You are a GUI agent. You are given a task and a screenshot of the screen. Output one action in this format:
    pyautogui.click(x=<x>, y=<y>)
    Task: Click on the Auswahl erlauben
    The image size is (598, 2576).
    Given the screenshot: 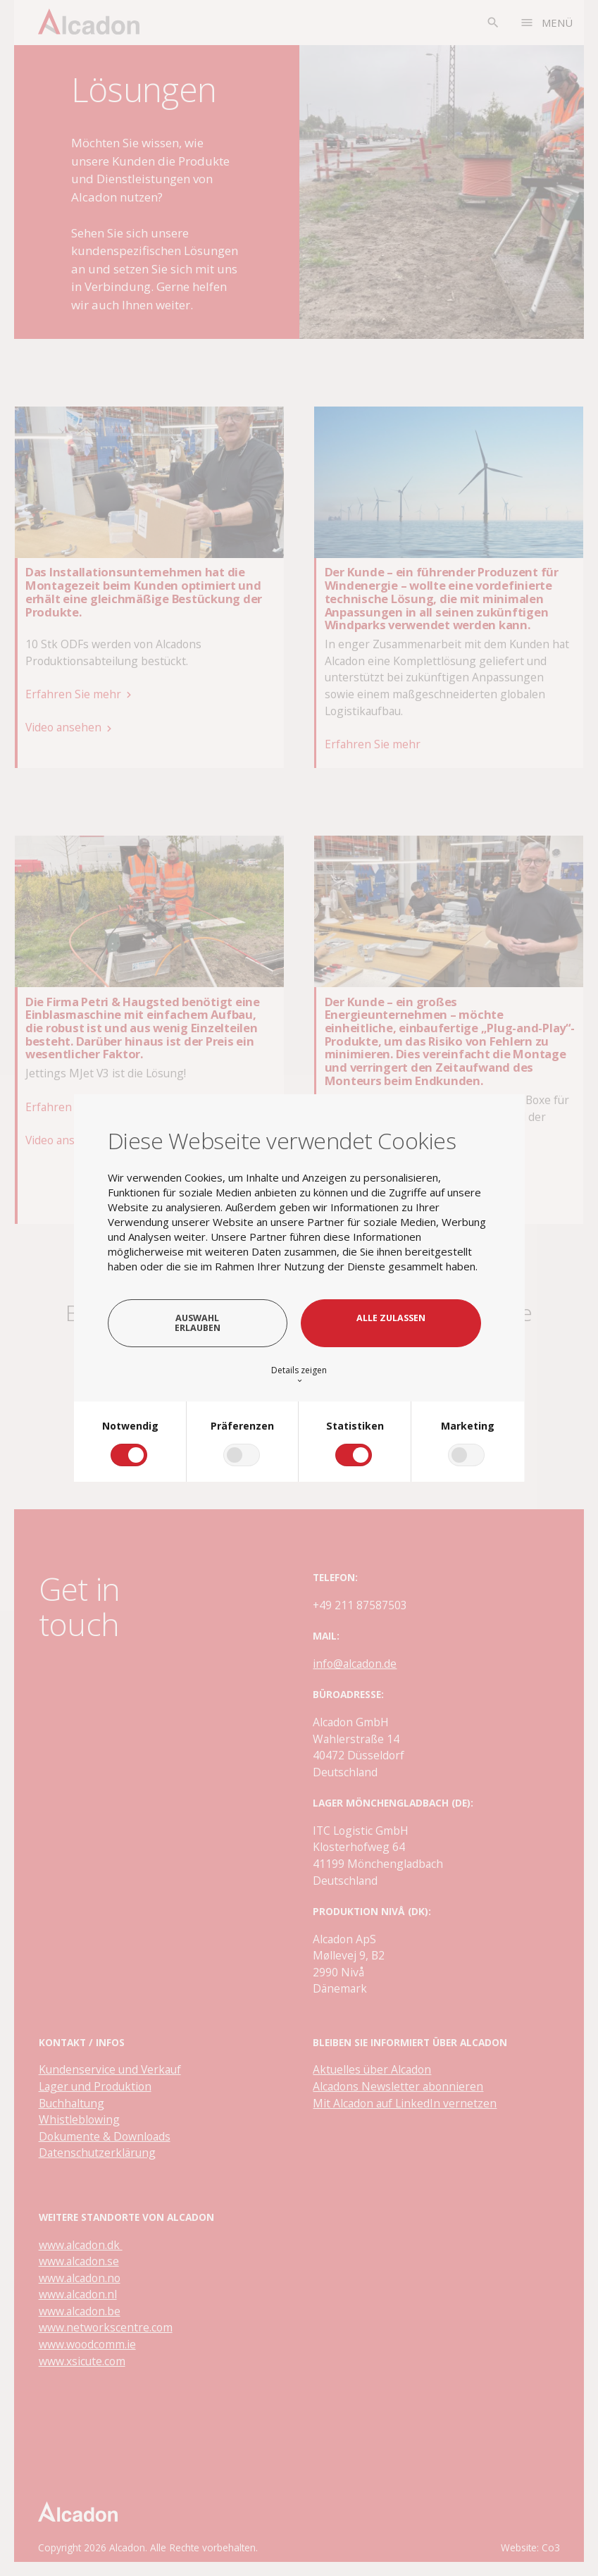 What is the action you would take?
    pyautogui.click(x=197, y=1323)
    